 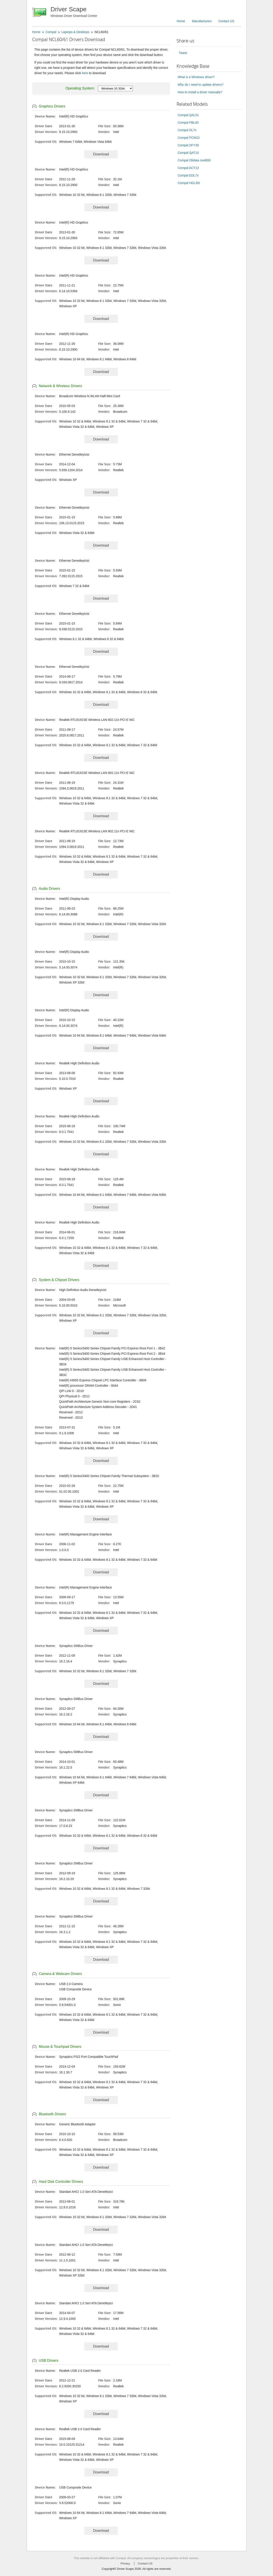 What do you see at coordinates (187, 130) in the screenshot?
I see `Compal DL7x` at bounding box center [187, 130].